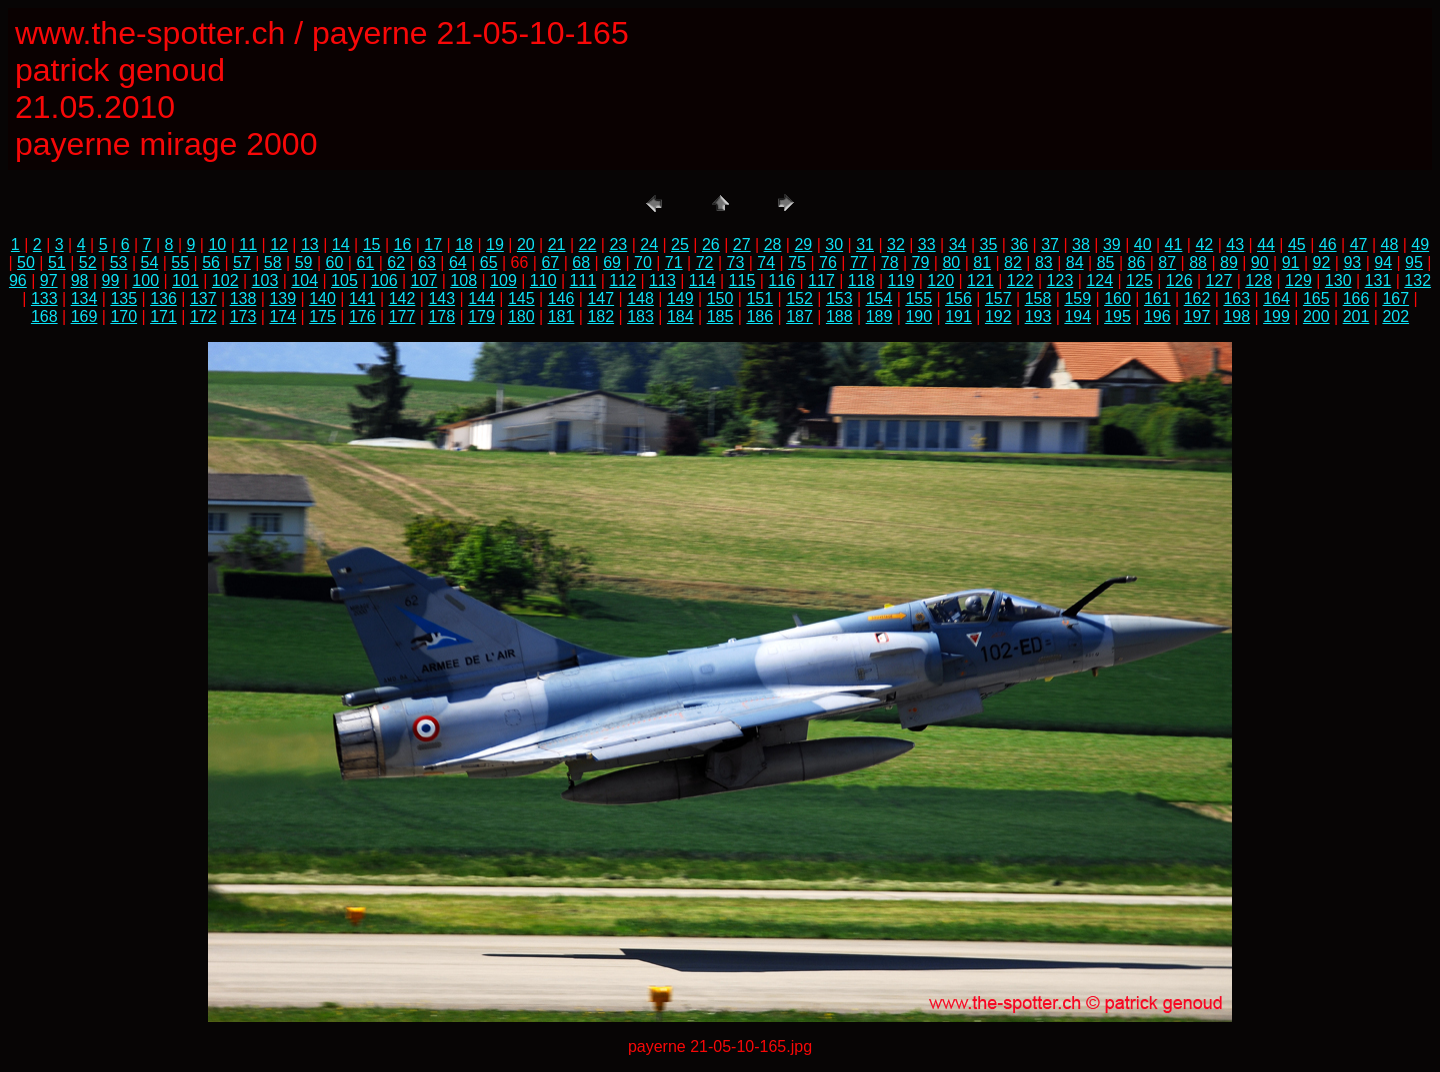  Describe the element at coordinates (180, 262) in the screenshot. I see `55` at that location.